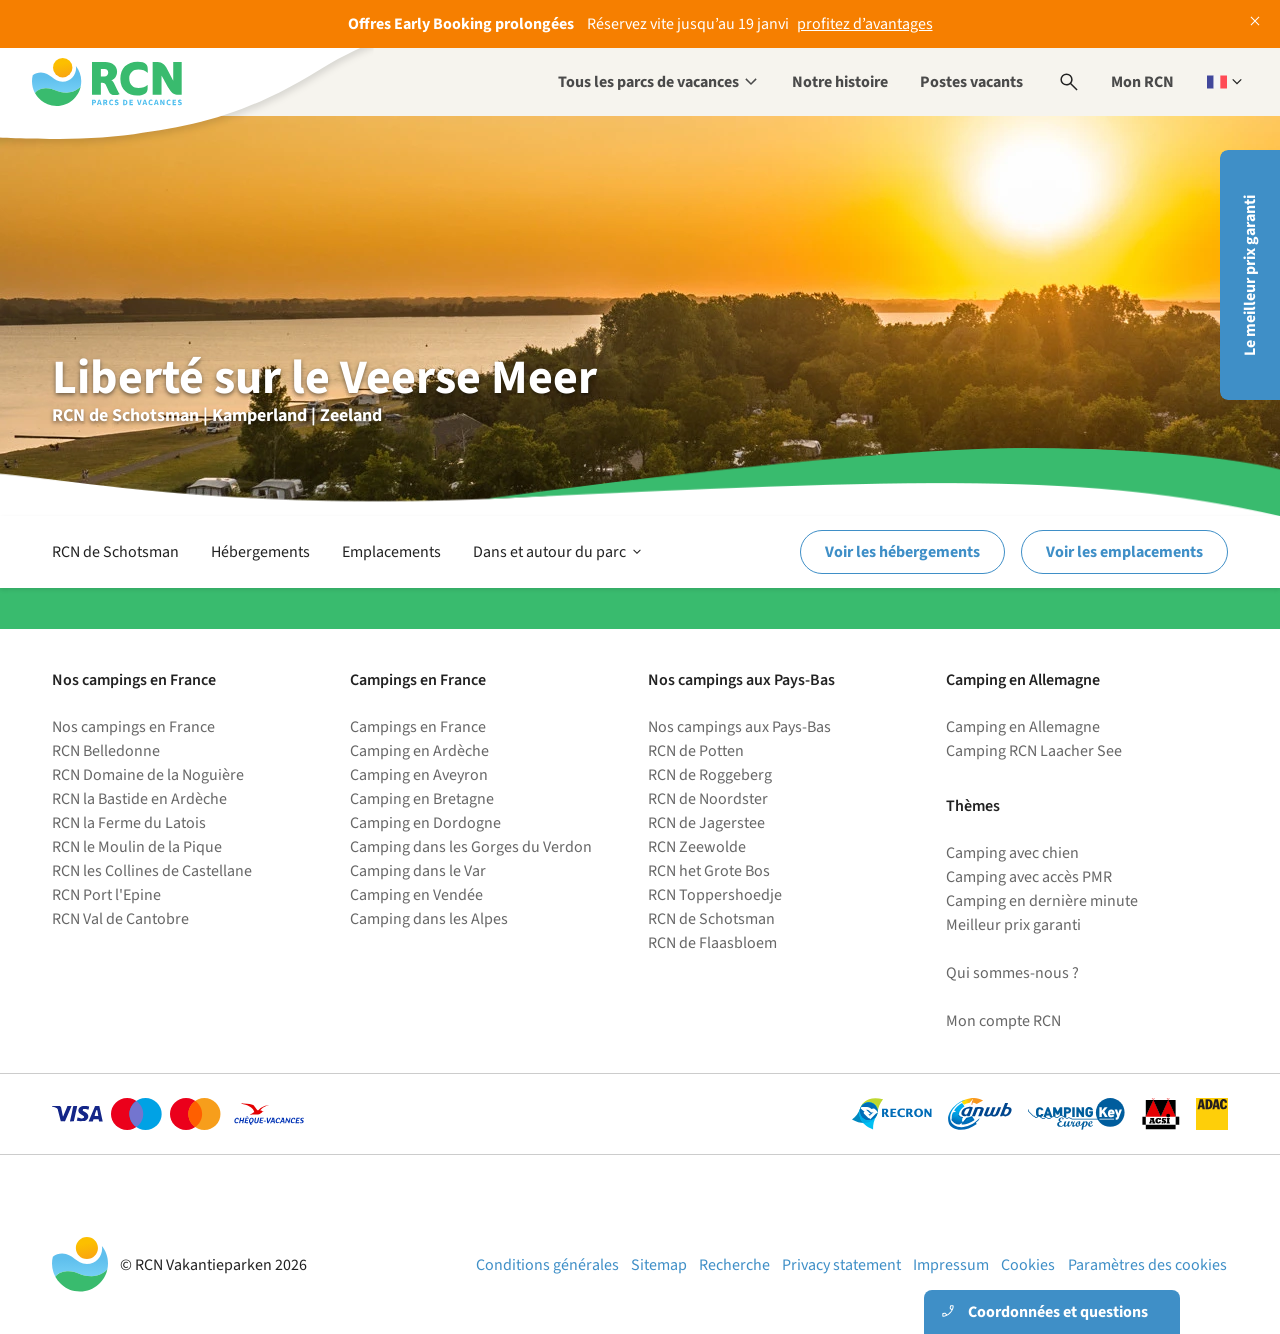  Describe the element at coordinates (1042, 901) in the screenshot. I see `Camping en dernière minute` at that location.